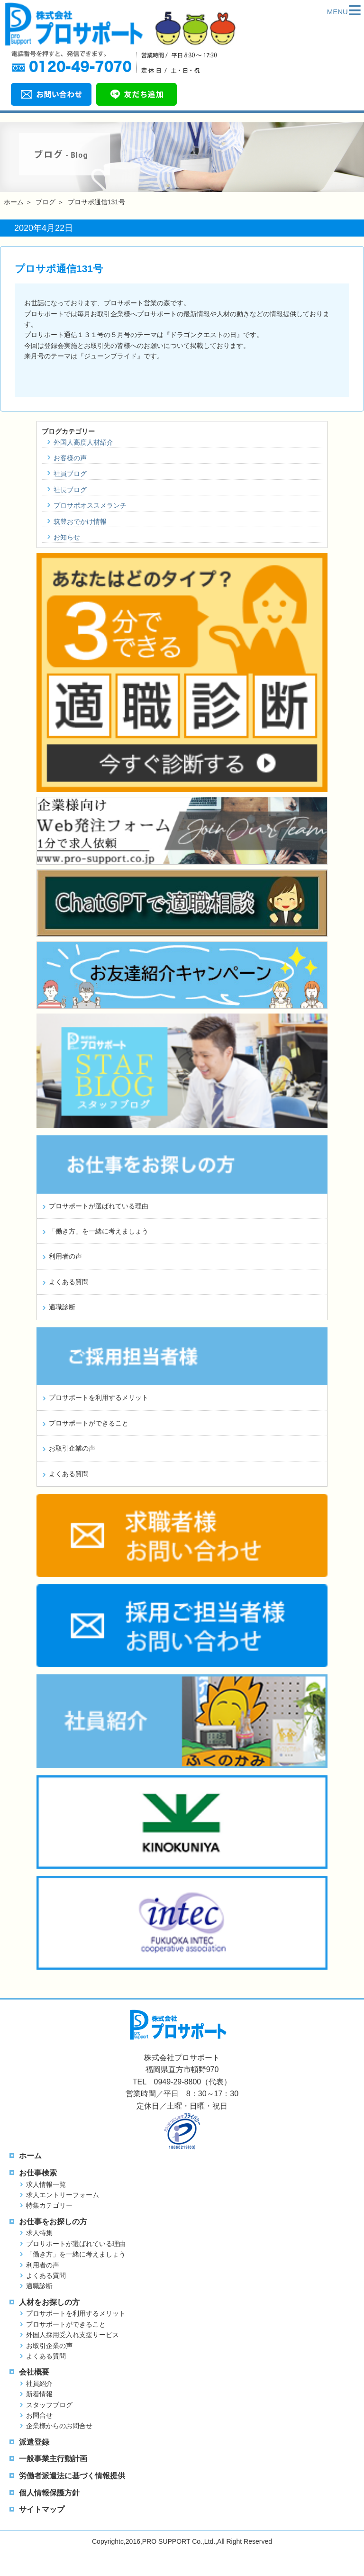  I want to click on 新着情報, so click(39, 2394).